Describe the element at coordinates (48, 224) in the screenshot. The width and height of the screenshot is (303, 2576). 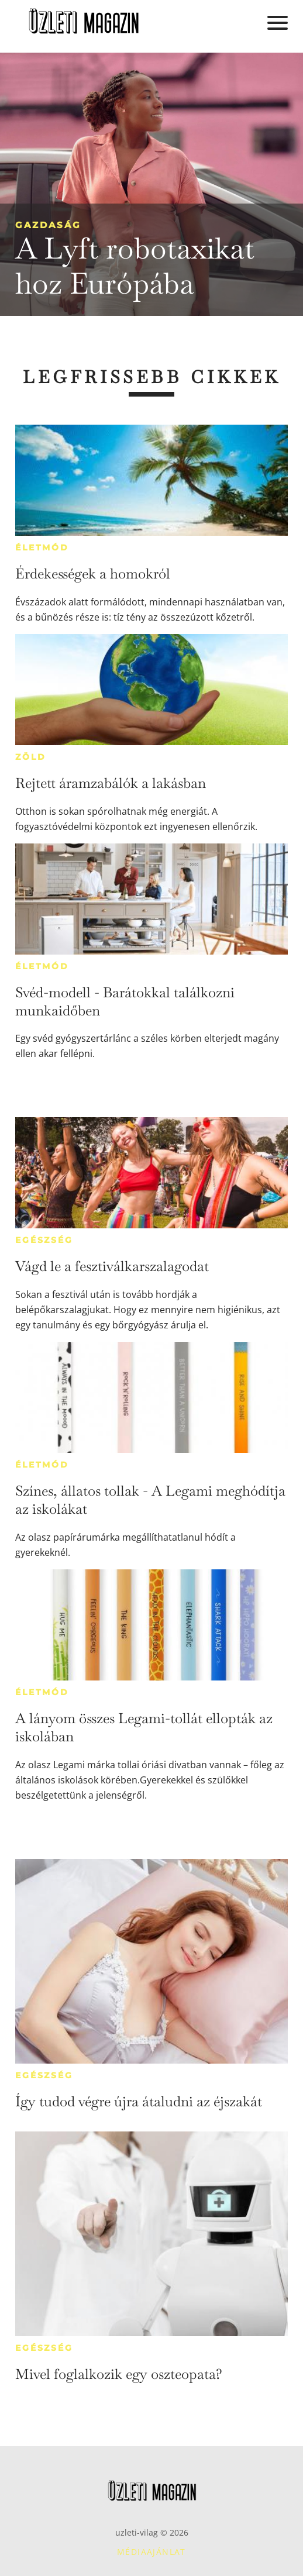
I see `Gazdaság` at that location.